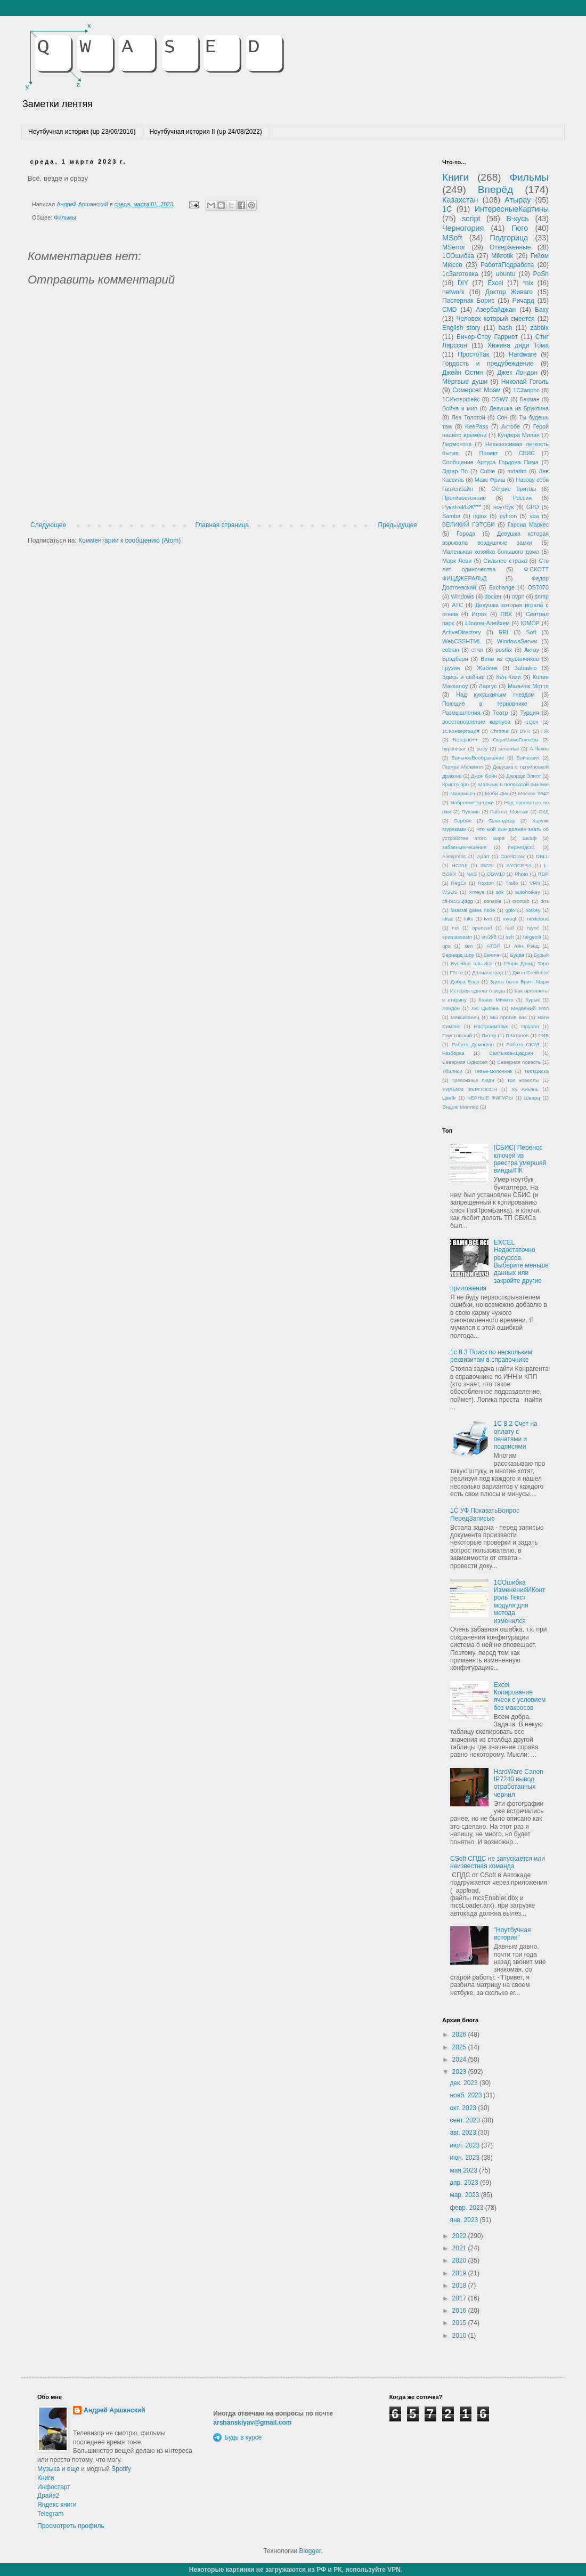 This screenshot has width=586, height=2576. I want to click on Мальчик Моттл, so click(528, 686).